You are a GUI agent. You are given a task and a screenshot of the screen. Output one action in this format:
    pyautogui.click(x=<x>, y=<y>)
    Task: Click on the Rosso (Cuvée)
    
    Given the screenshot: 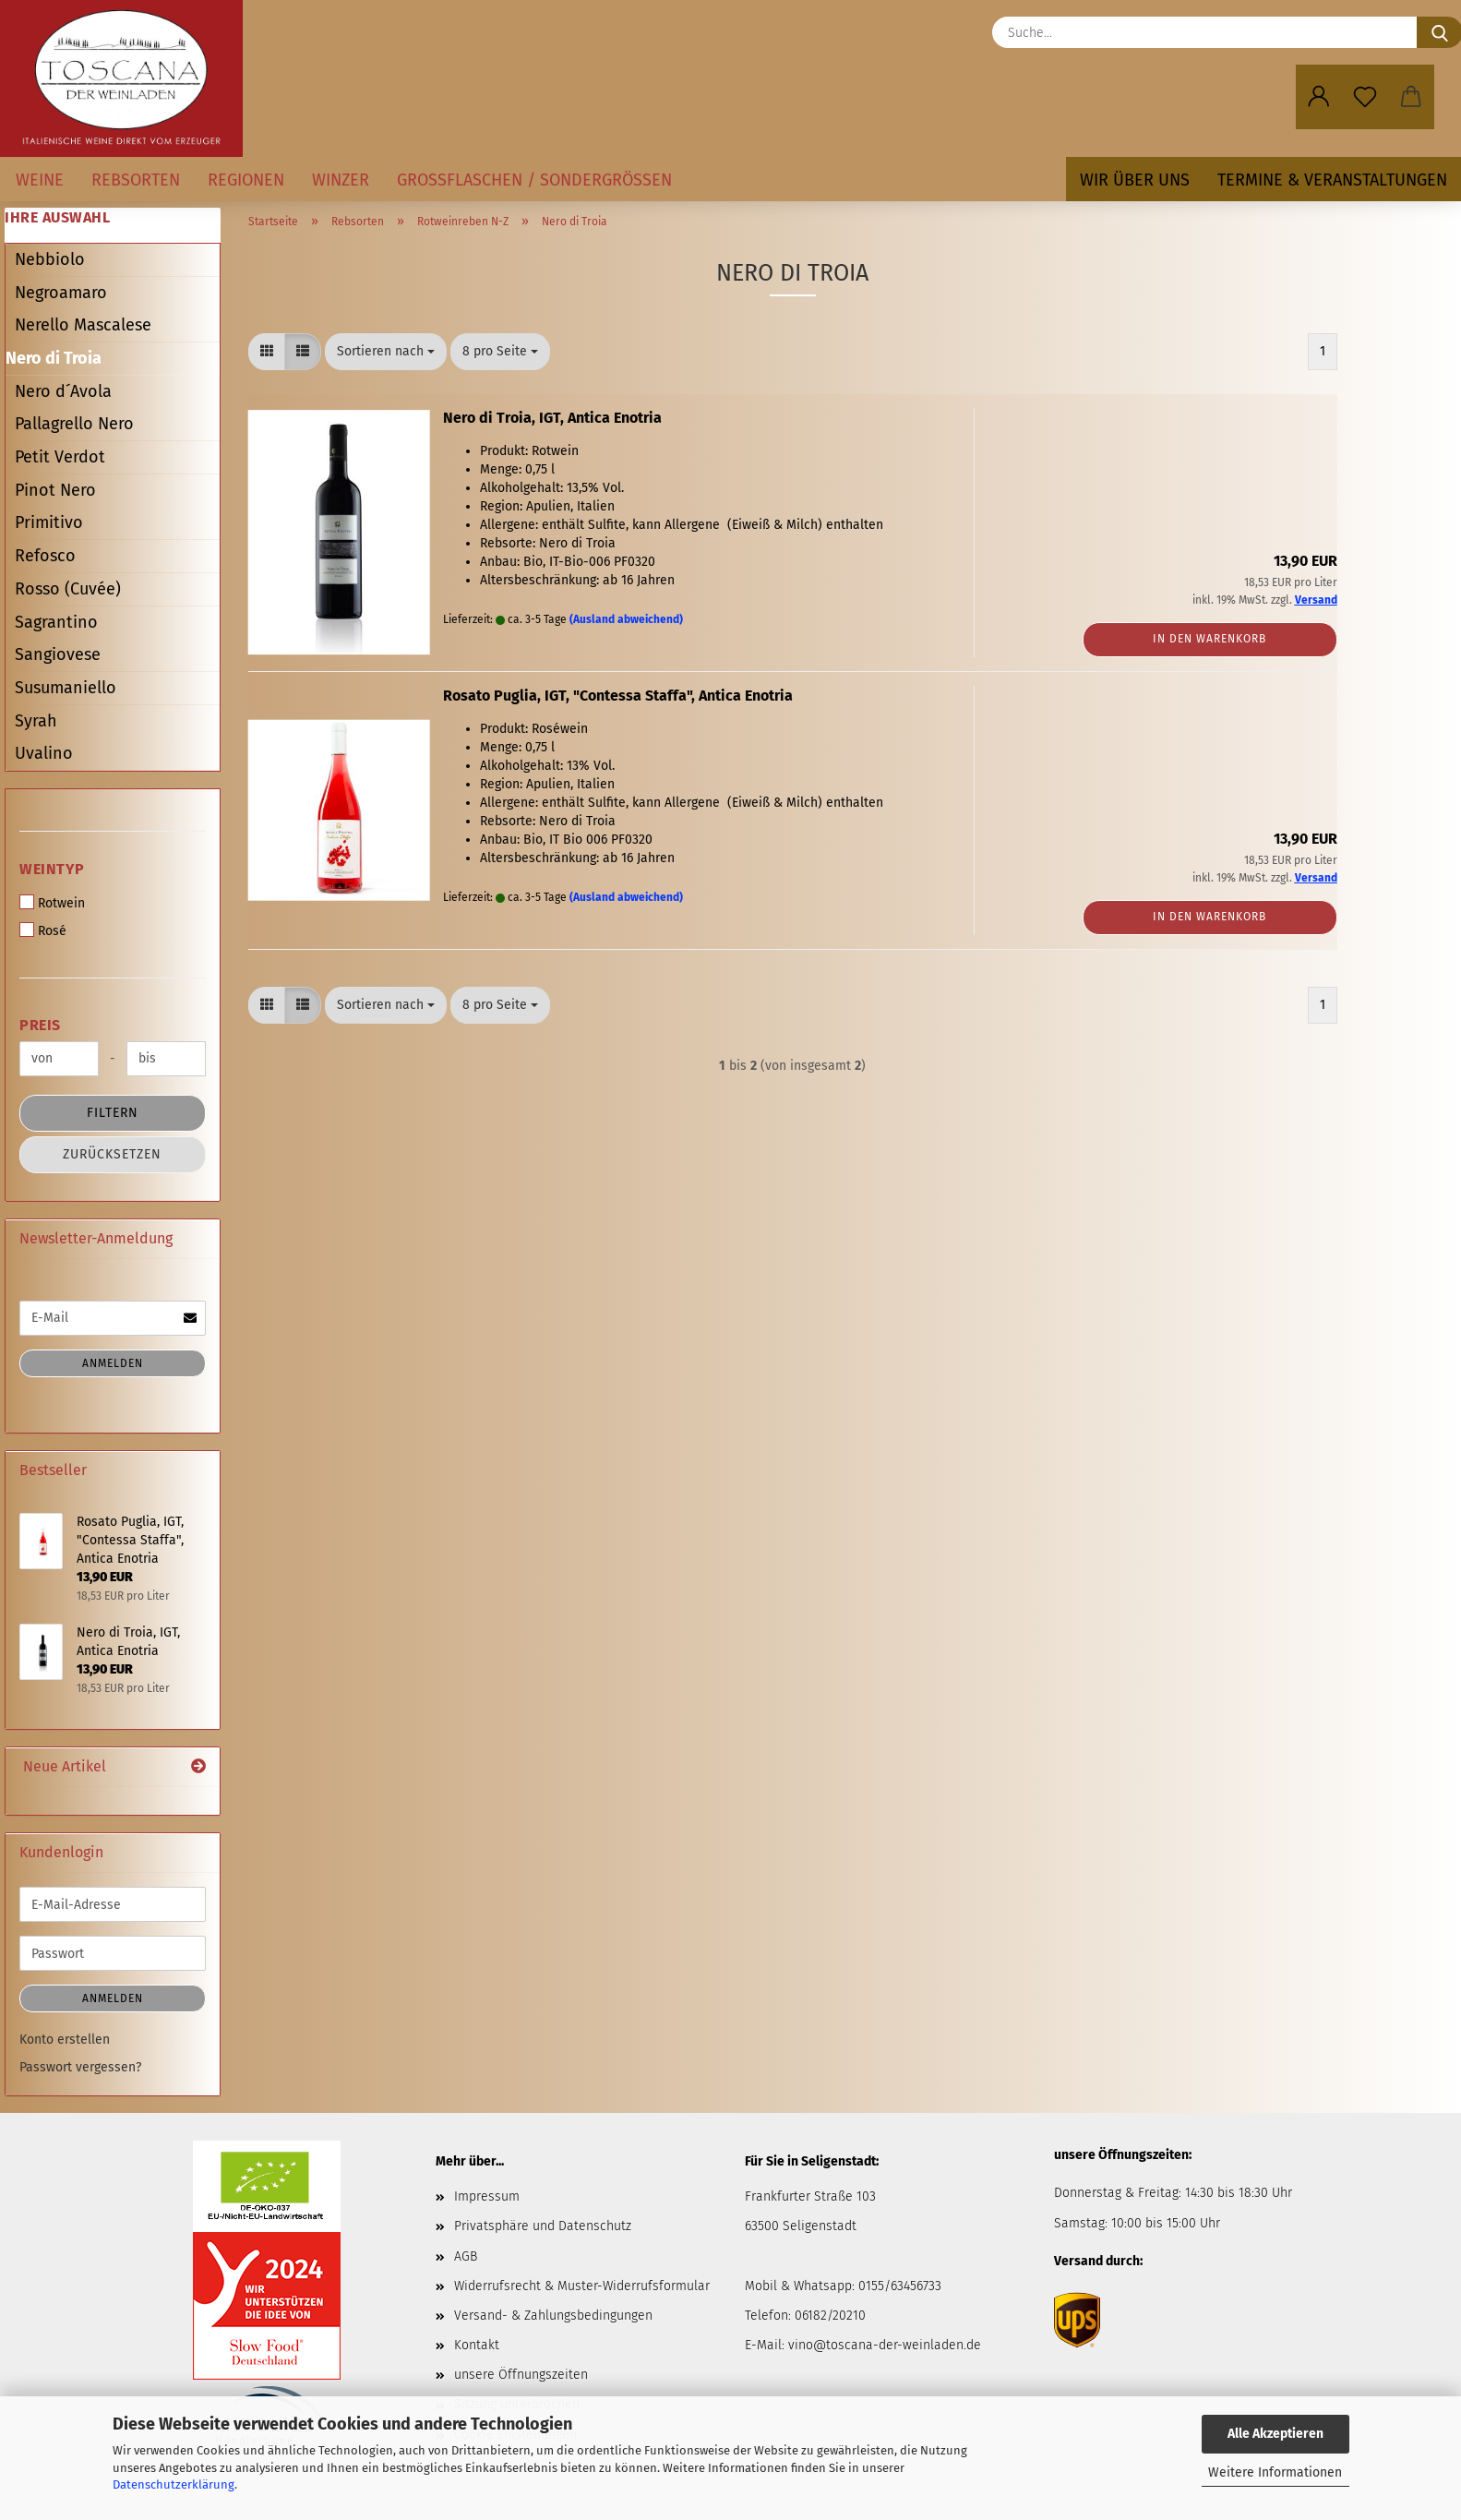 What is the action you would take?
    pyautogui.click(x=68, y=589)
    